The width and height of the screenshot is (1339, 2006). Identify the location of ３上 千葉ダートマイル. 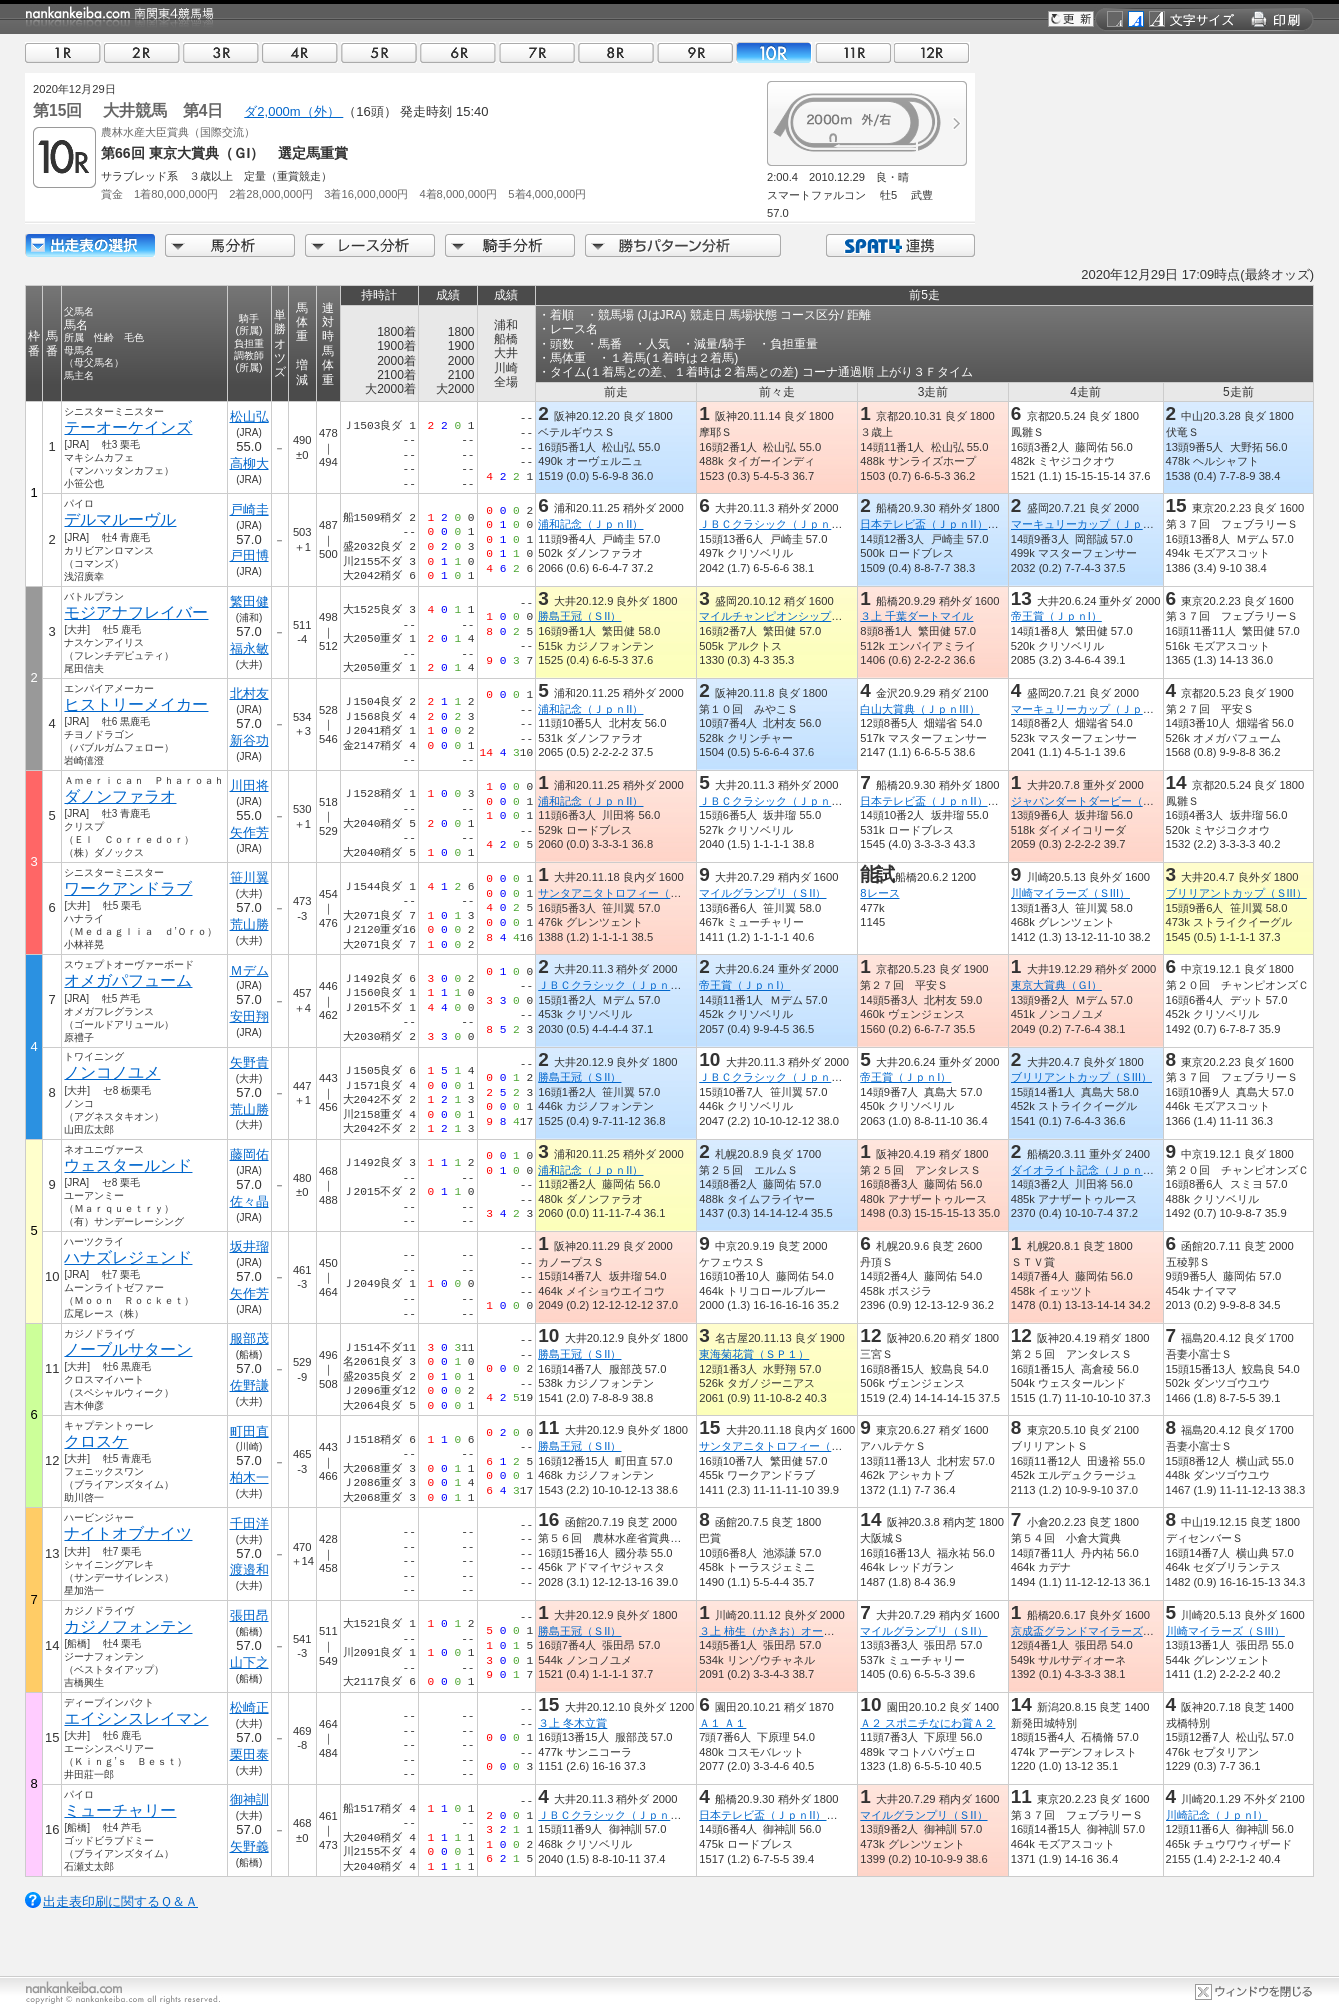
(916, 616).